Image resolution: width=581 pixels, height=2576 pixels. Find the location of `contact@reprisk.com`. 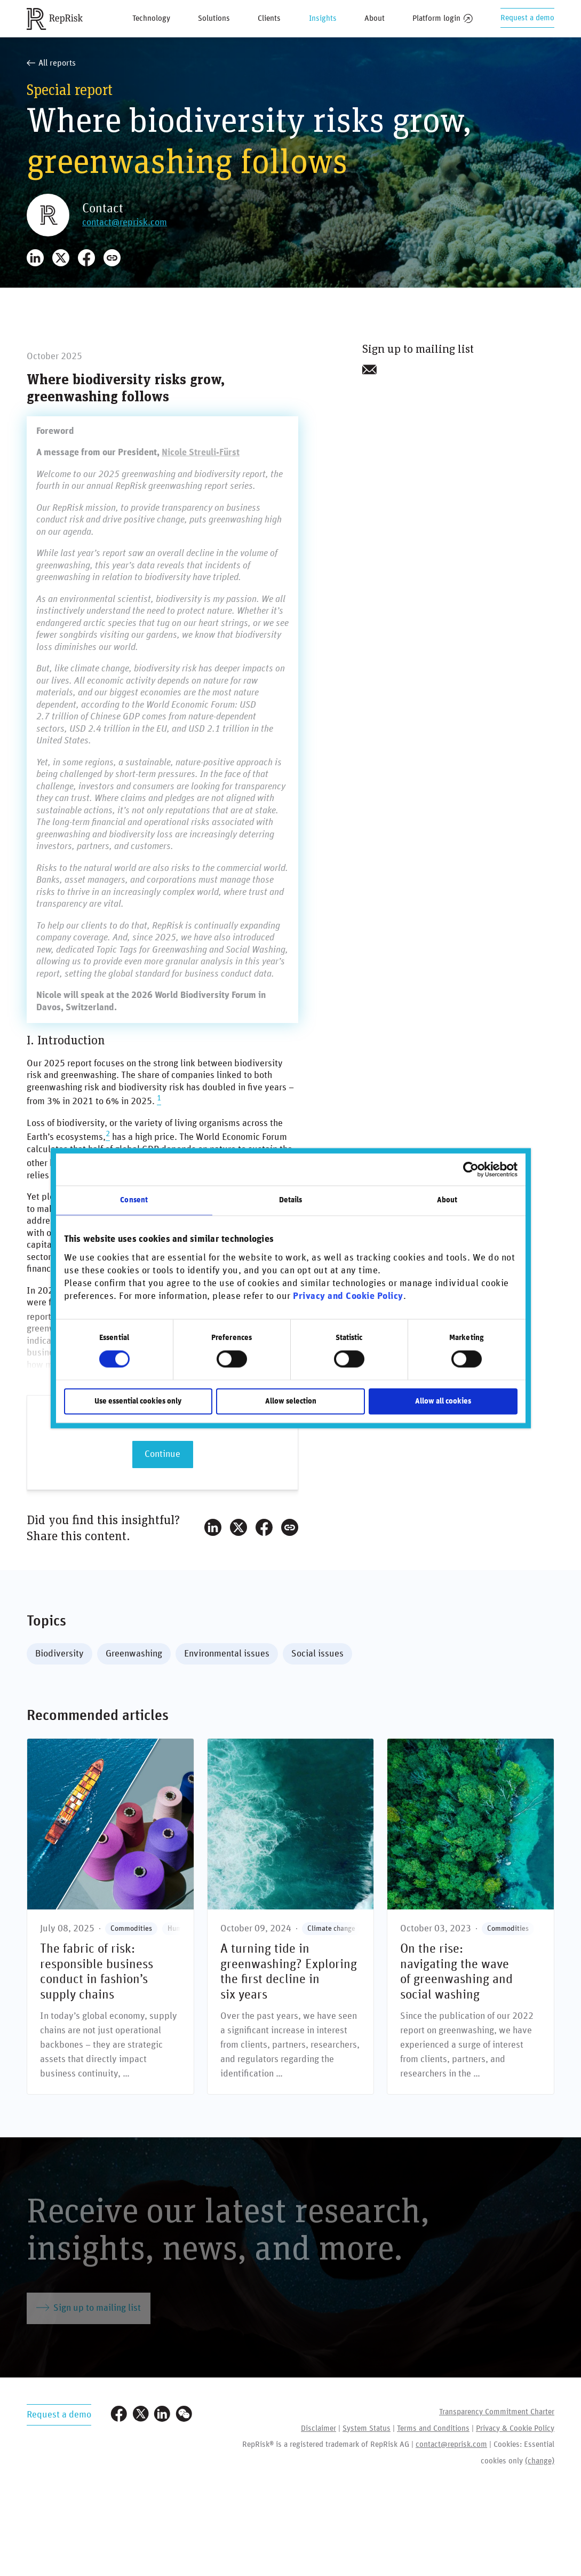

contact@reprisk.com is located at coordinates (124, 222).